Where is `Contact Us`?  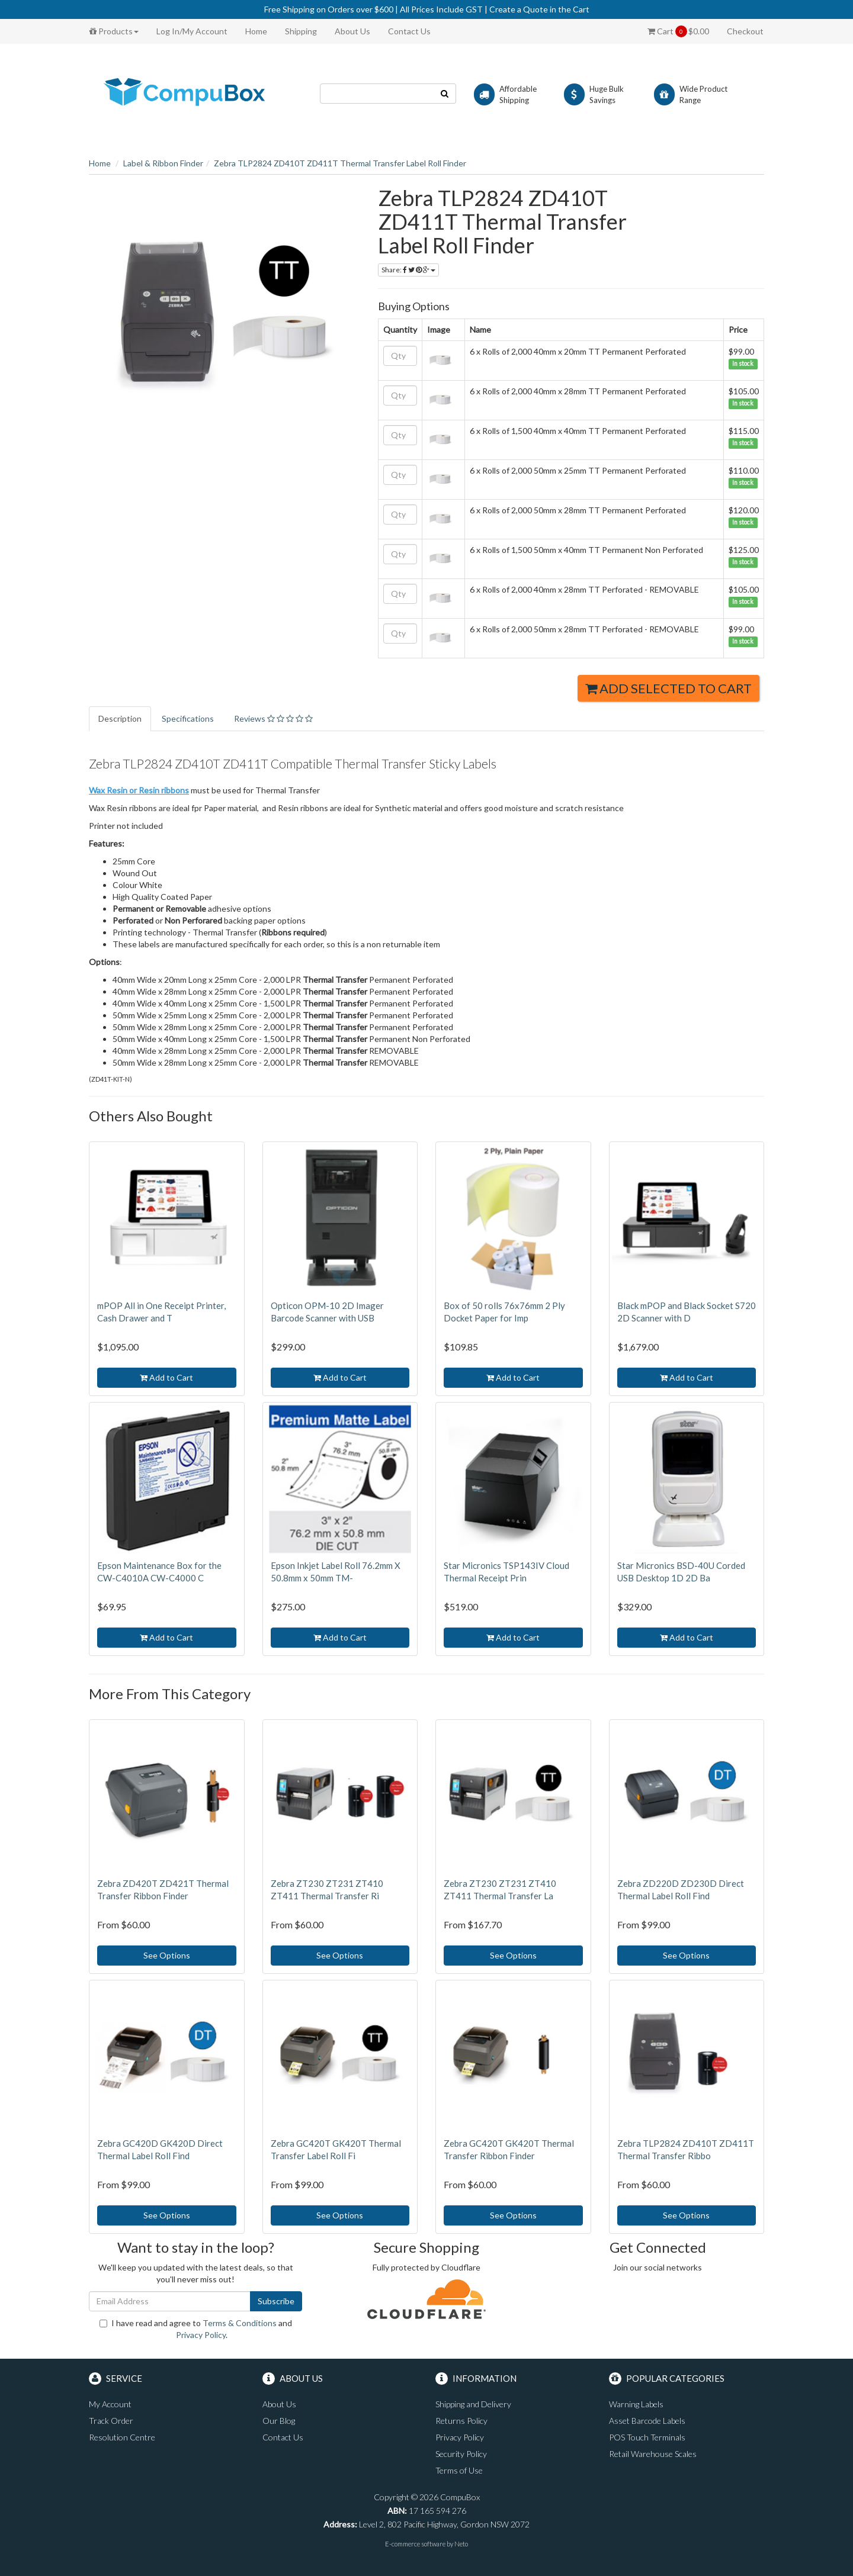 Contact Us is located at coordinates (409, 31).